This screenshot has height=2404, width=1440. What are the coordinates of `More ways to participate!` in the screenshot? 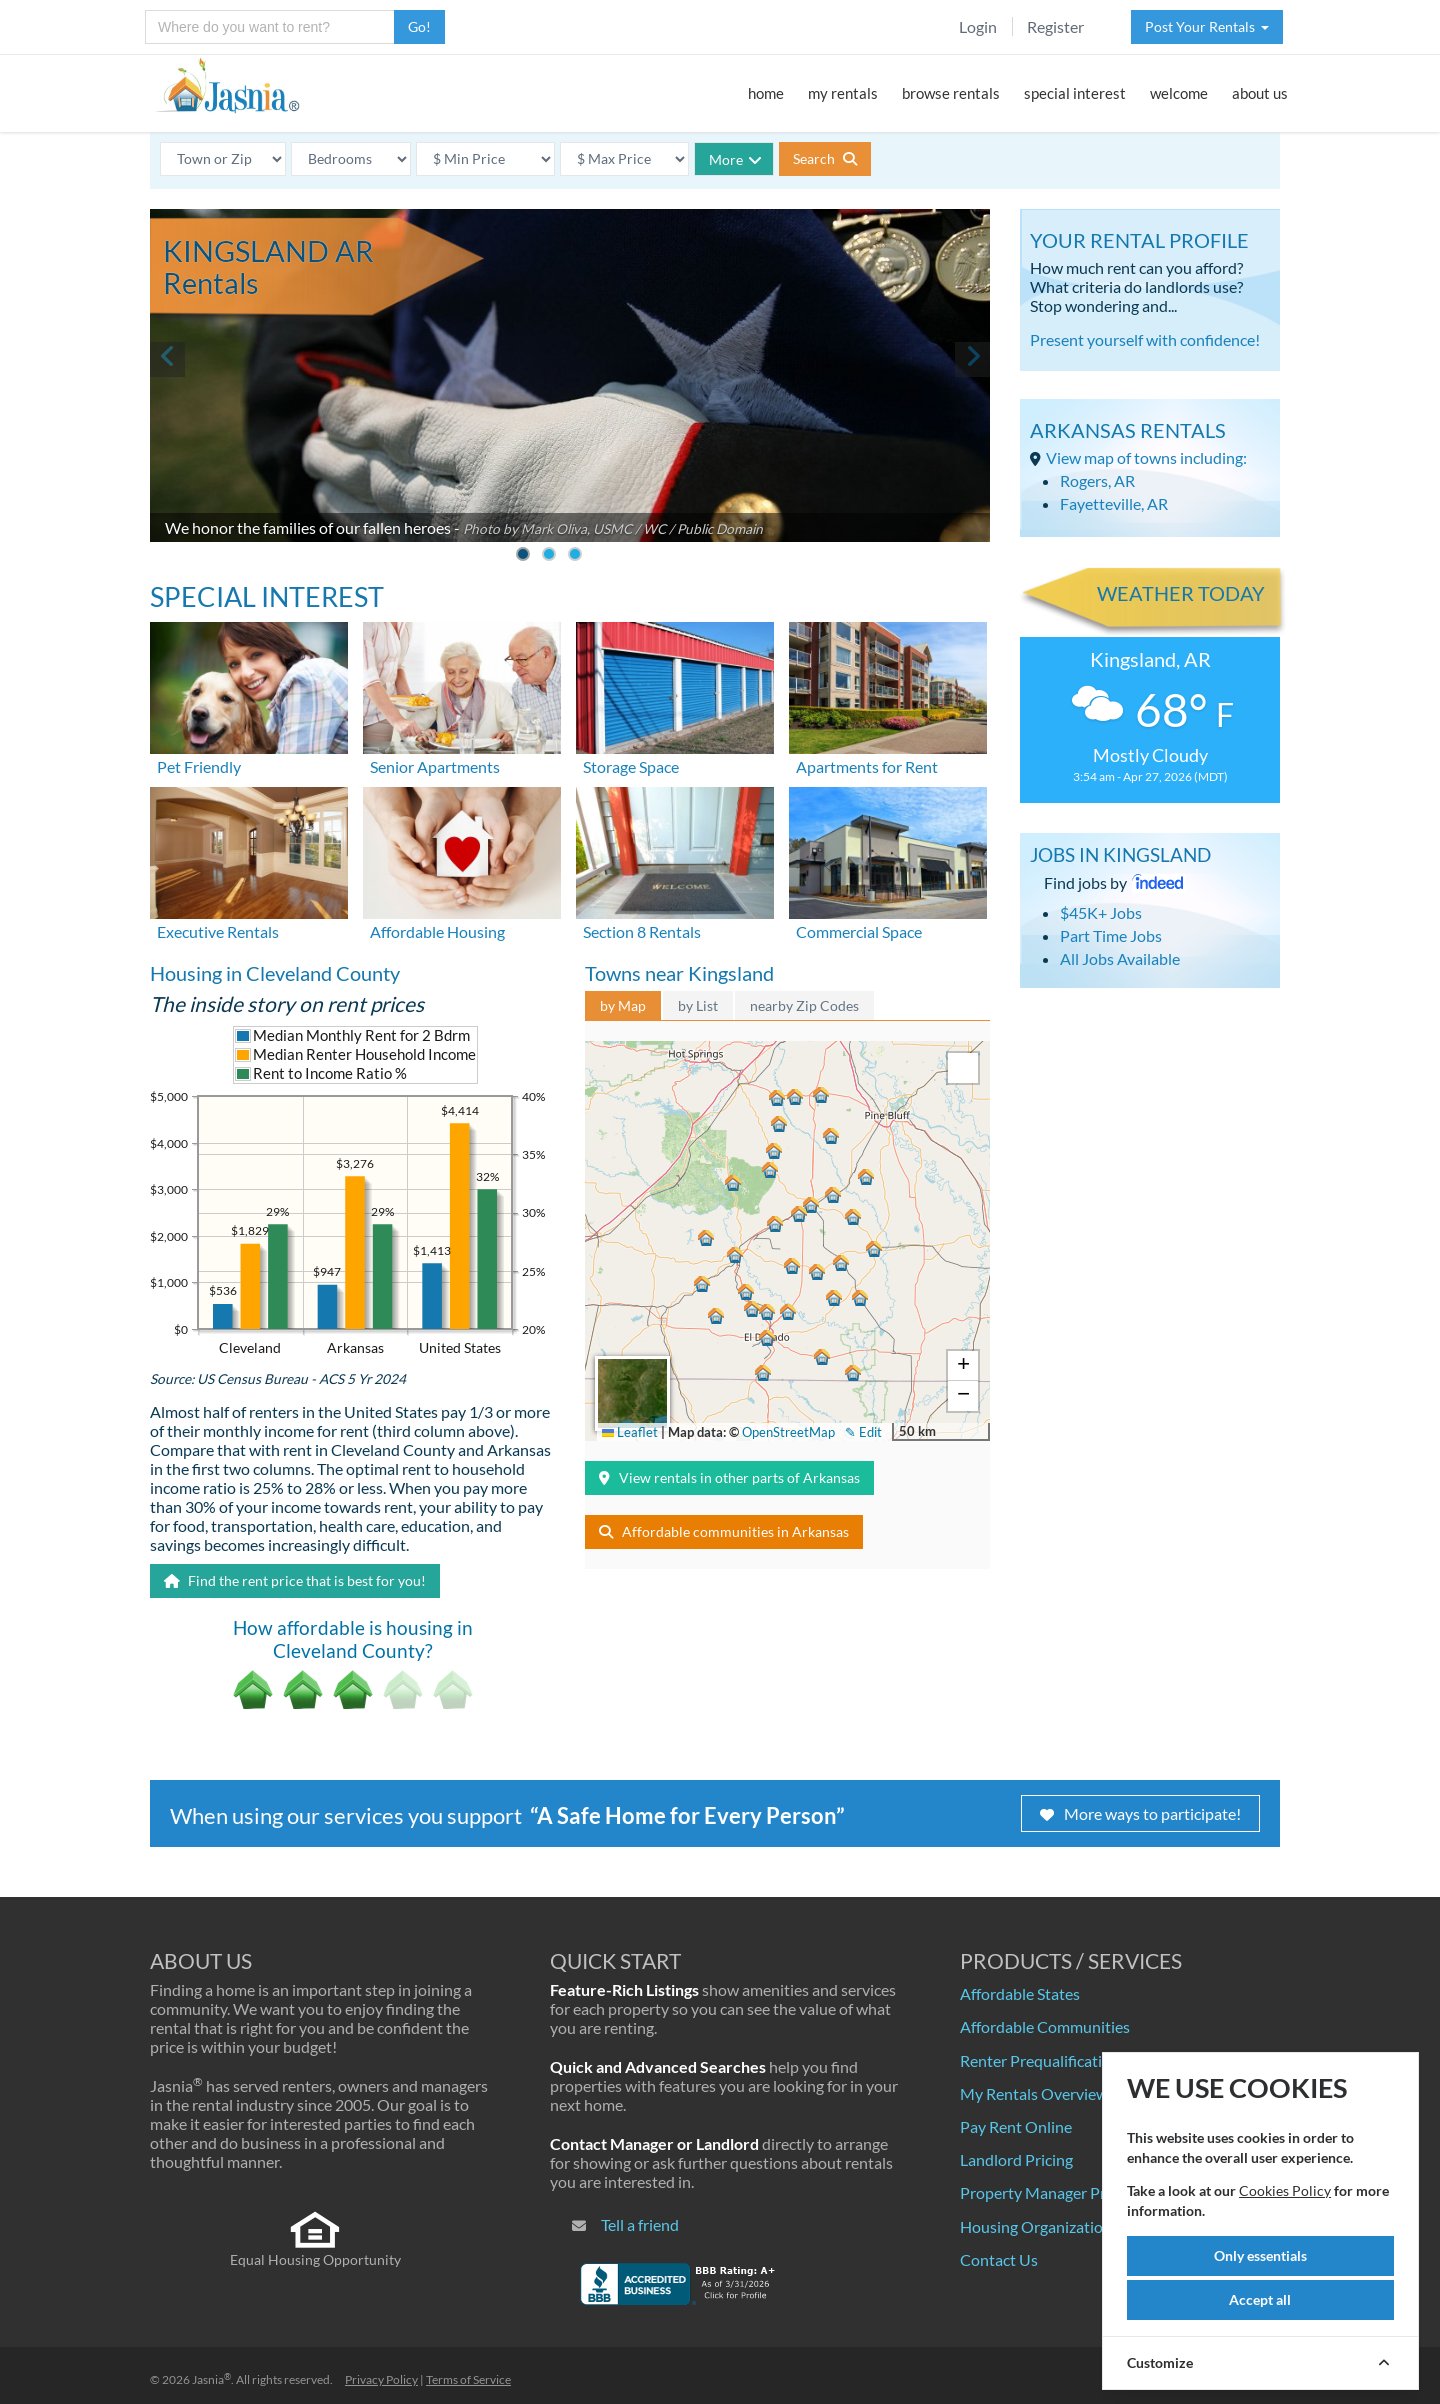 It's located at (1140, 1813).